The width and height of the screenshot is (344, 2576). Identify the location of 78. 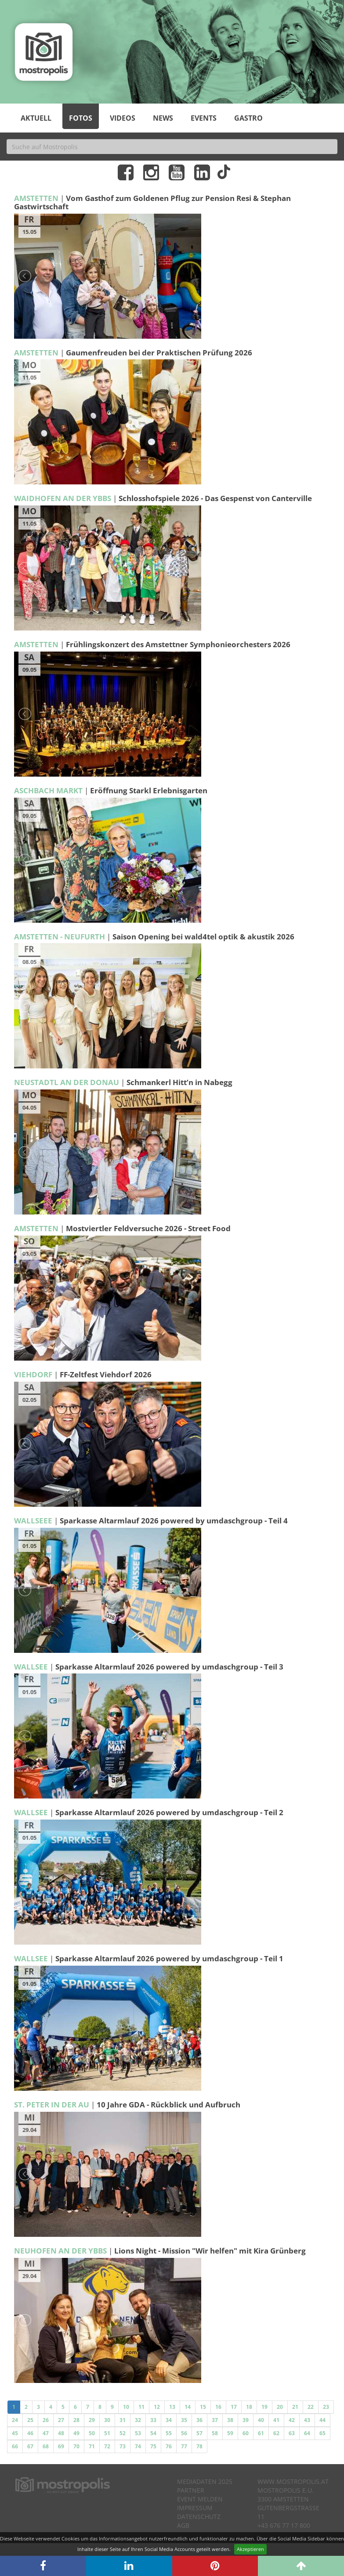
(199, 2446).